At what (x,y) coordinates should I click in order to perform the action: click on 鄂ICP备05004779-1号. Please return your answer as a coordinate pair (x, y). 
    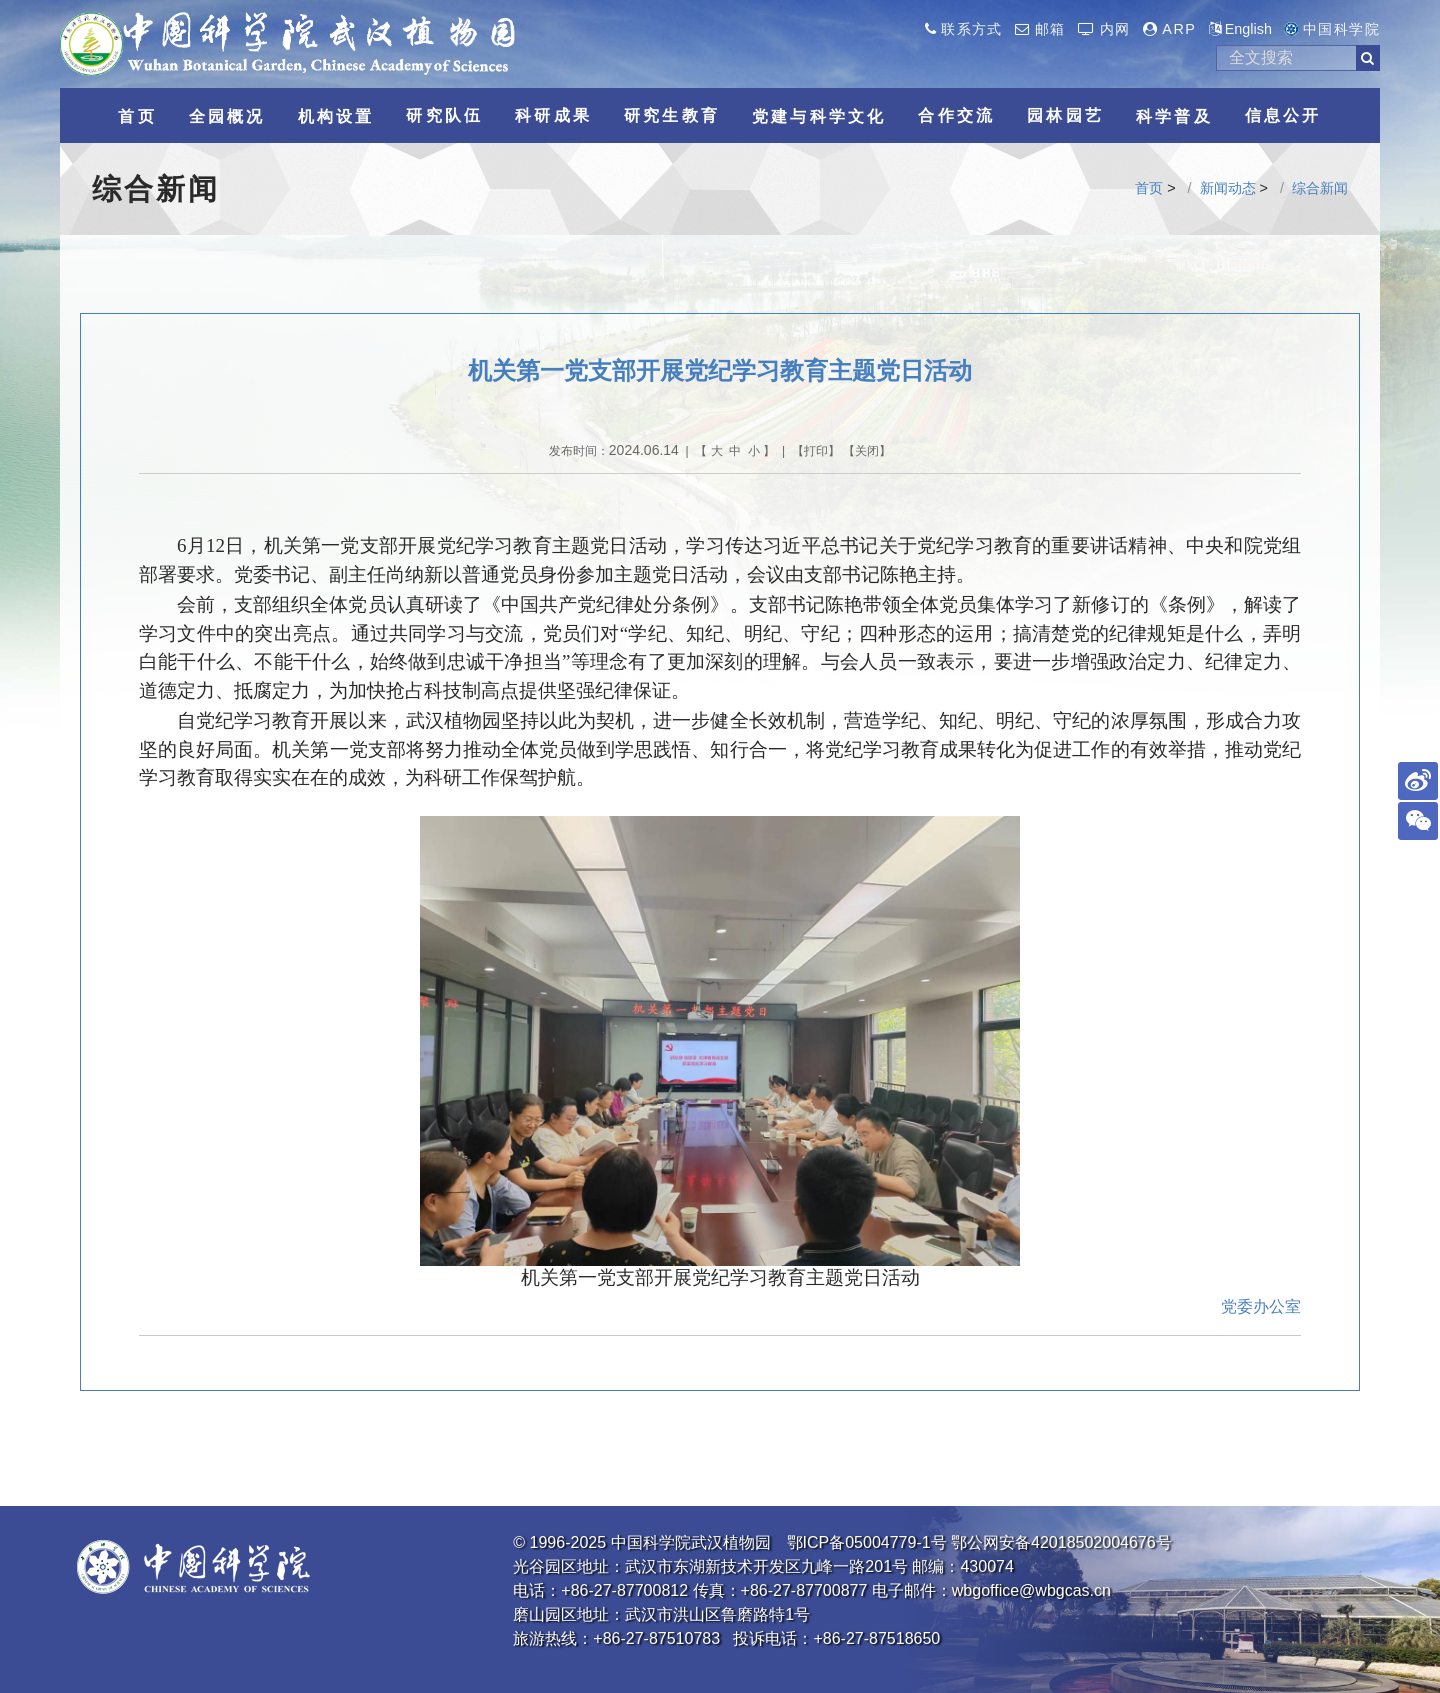
    Looking at the image, I should click on (867, 1542).